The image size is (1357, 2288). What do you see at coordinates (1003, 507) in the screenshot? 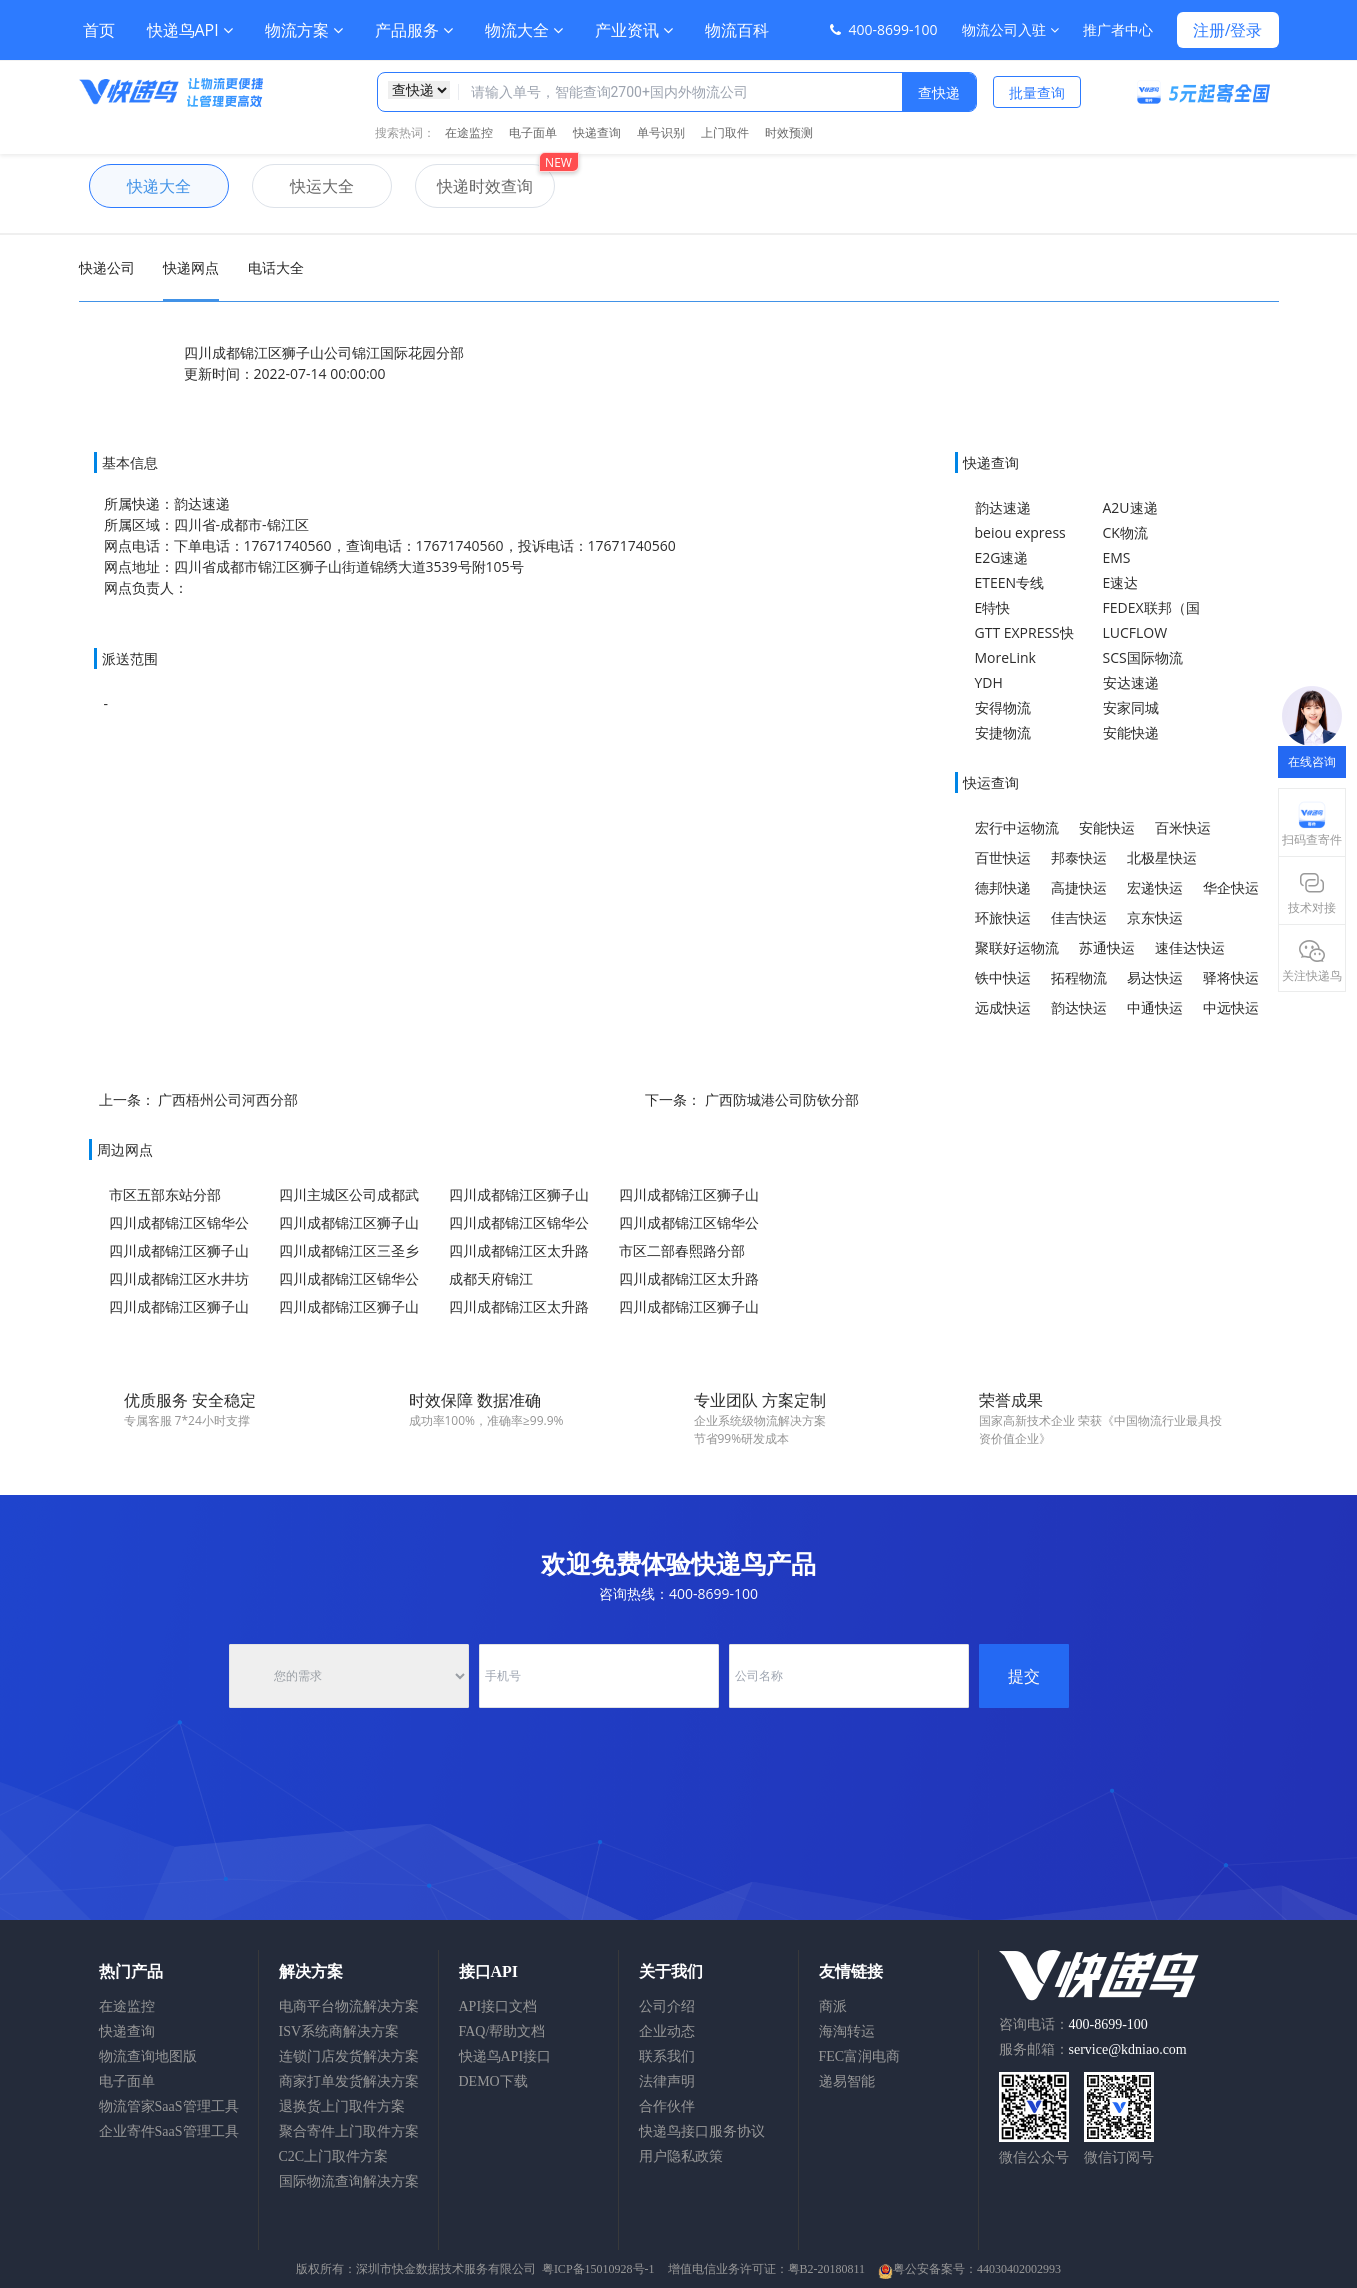
I see `韵达速递` at bounding box center [1003, 507].